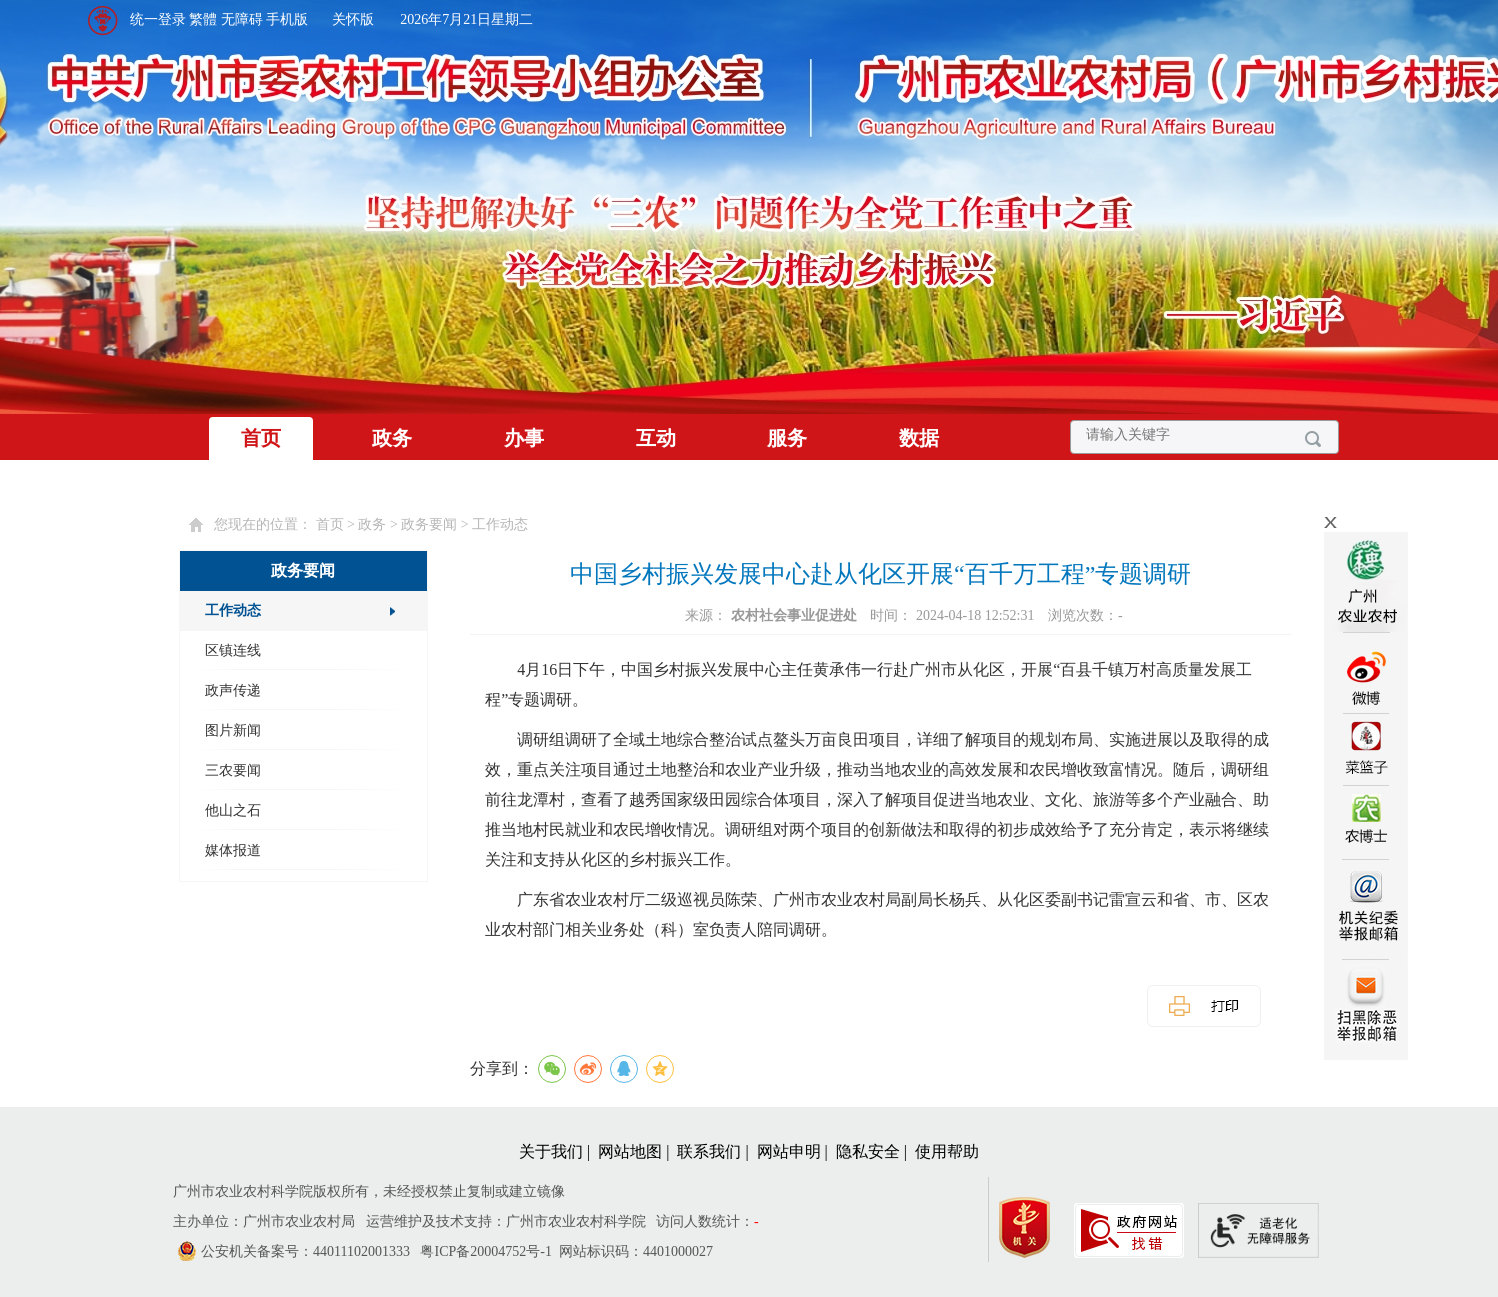 This screenshot has height=1297, width=1498. Describe the element at coordinates (429, 524) in the screenshot. I see `政务要闻` at that location.